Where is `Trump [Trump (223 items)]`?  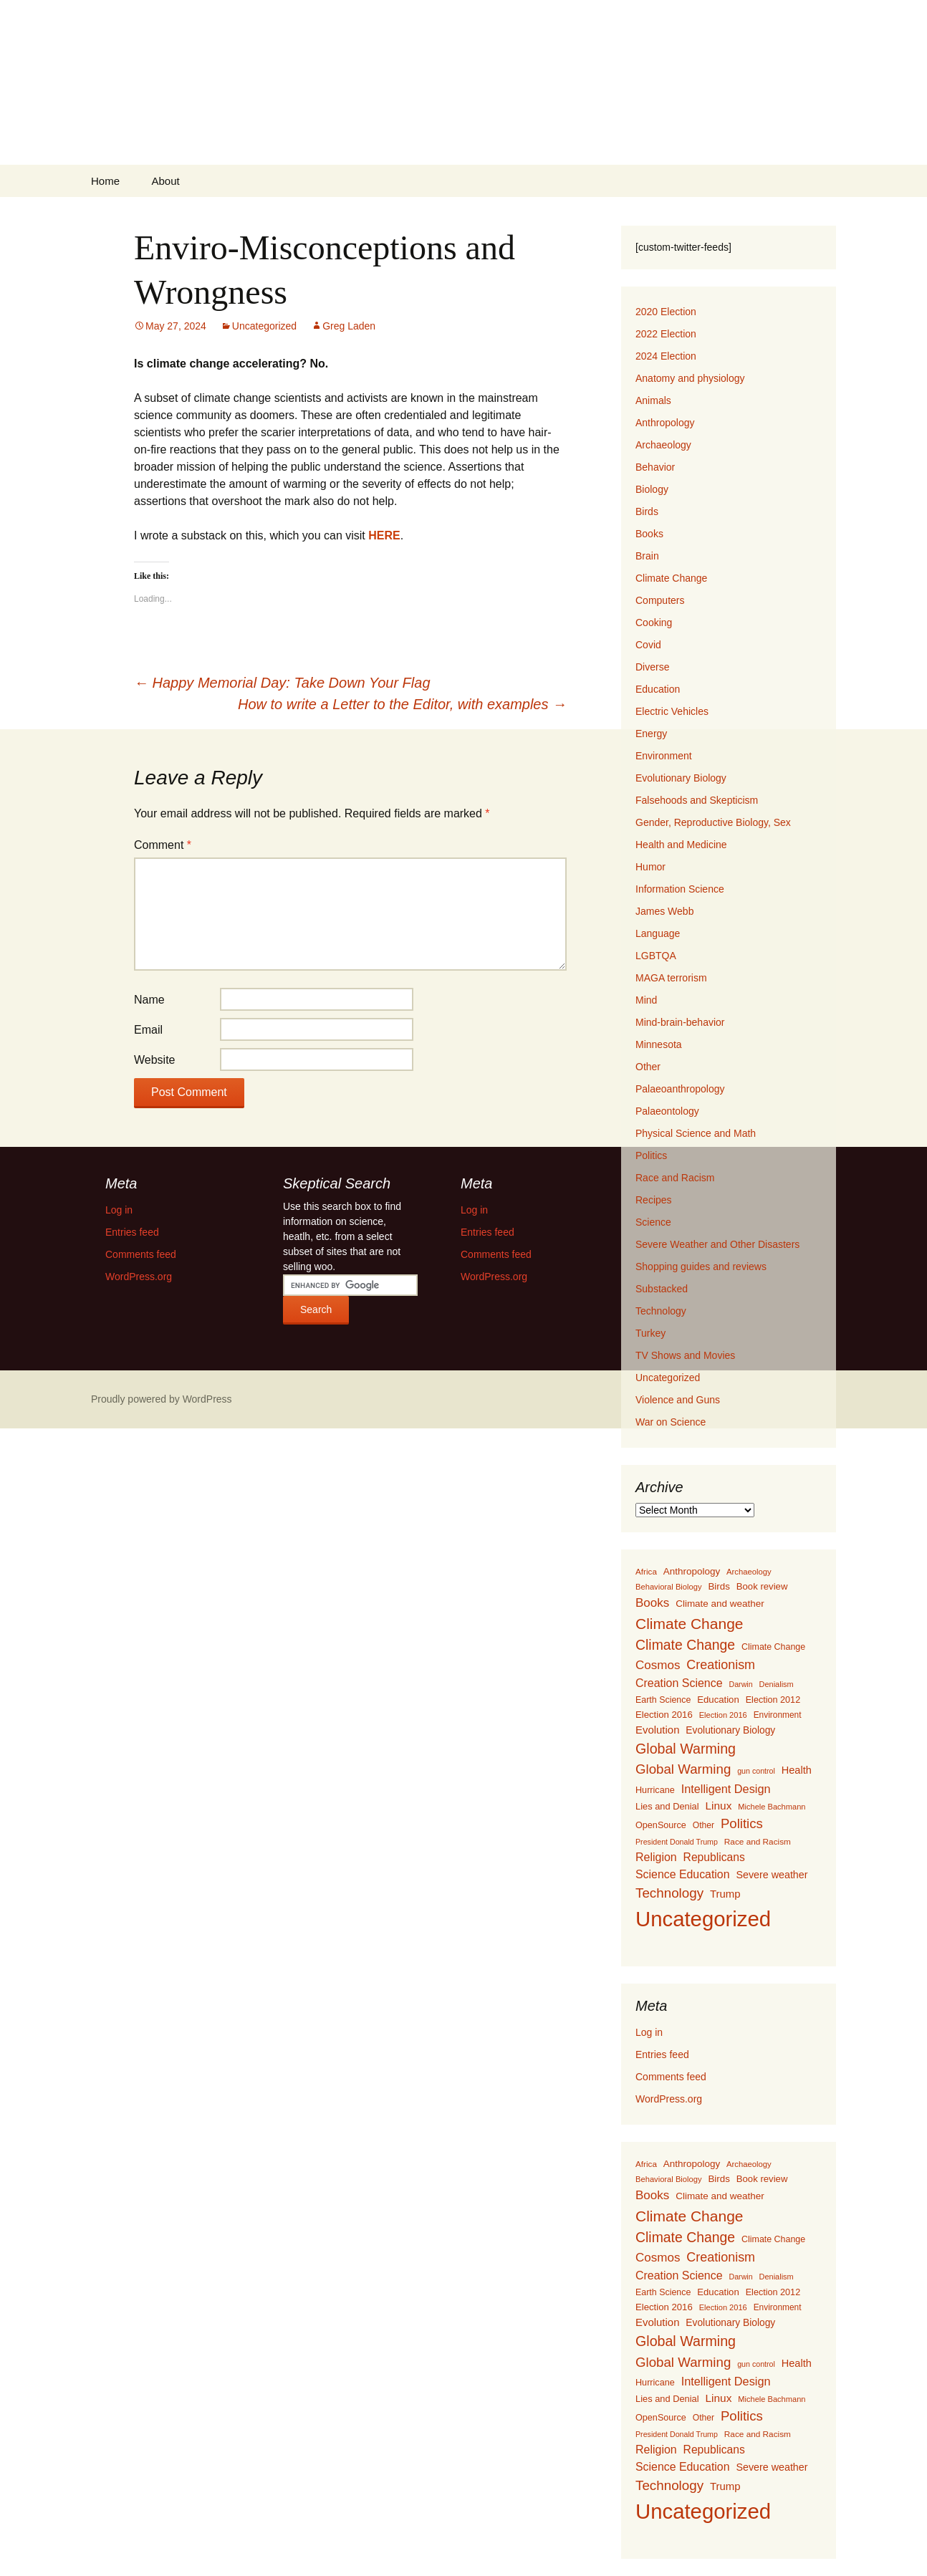
Trump [Trump (223 items)] is located at coordinates (725, 1894).